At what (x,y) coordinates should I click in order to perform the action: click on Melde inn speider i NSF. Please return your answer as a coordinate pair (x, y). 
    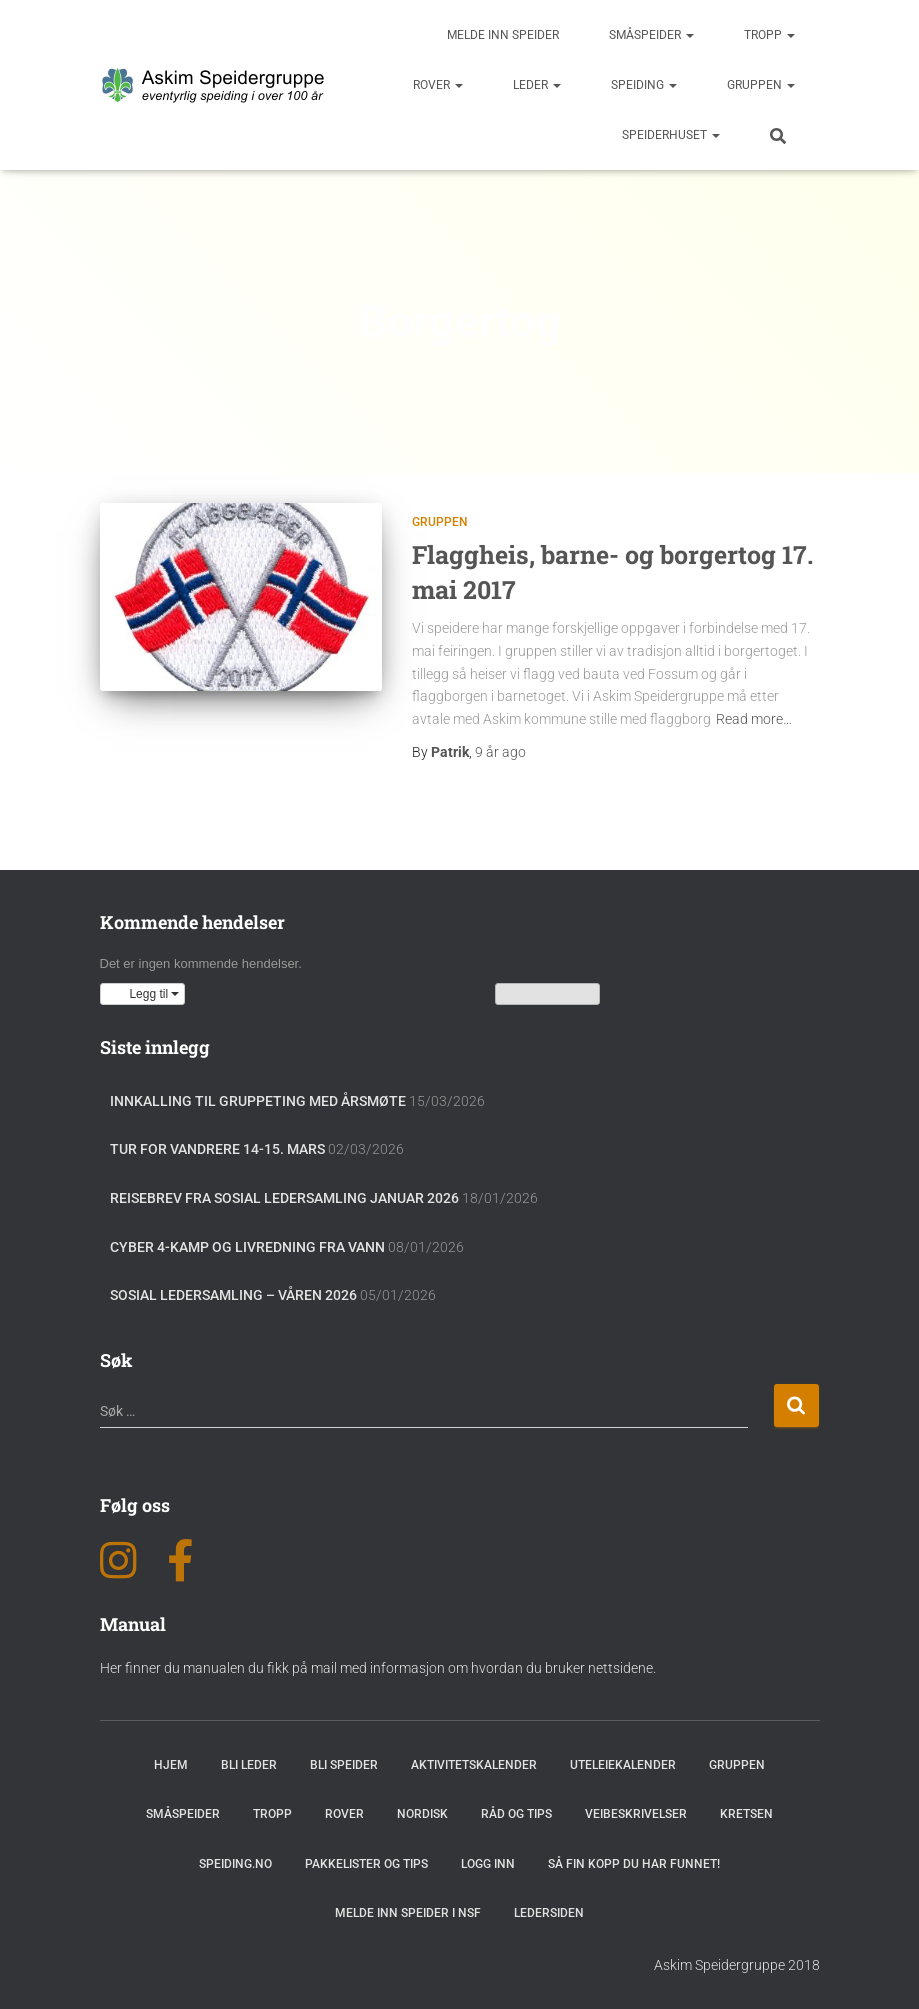
    Looking at the image, I should click on (408, 1913).